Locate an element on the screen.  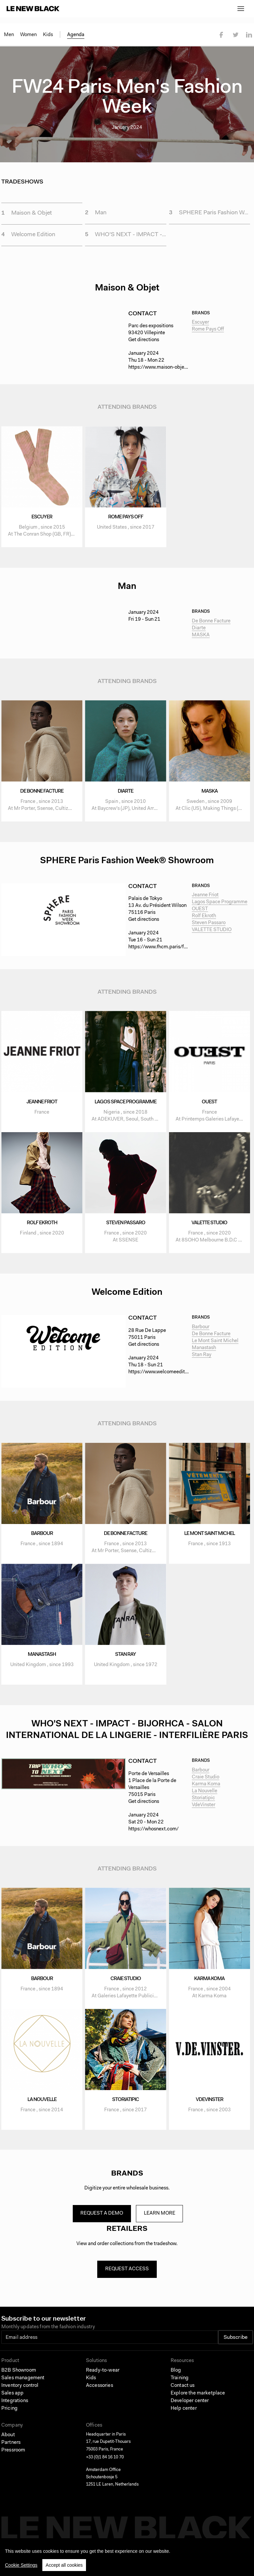
Developer center is located at coordinates (190, 2410).